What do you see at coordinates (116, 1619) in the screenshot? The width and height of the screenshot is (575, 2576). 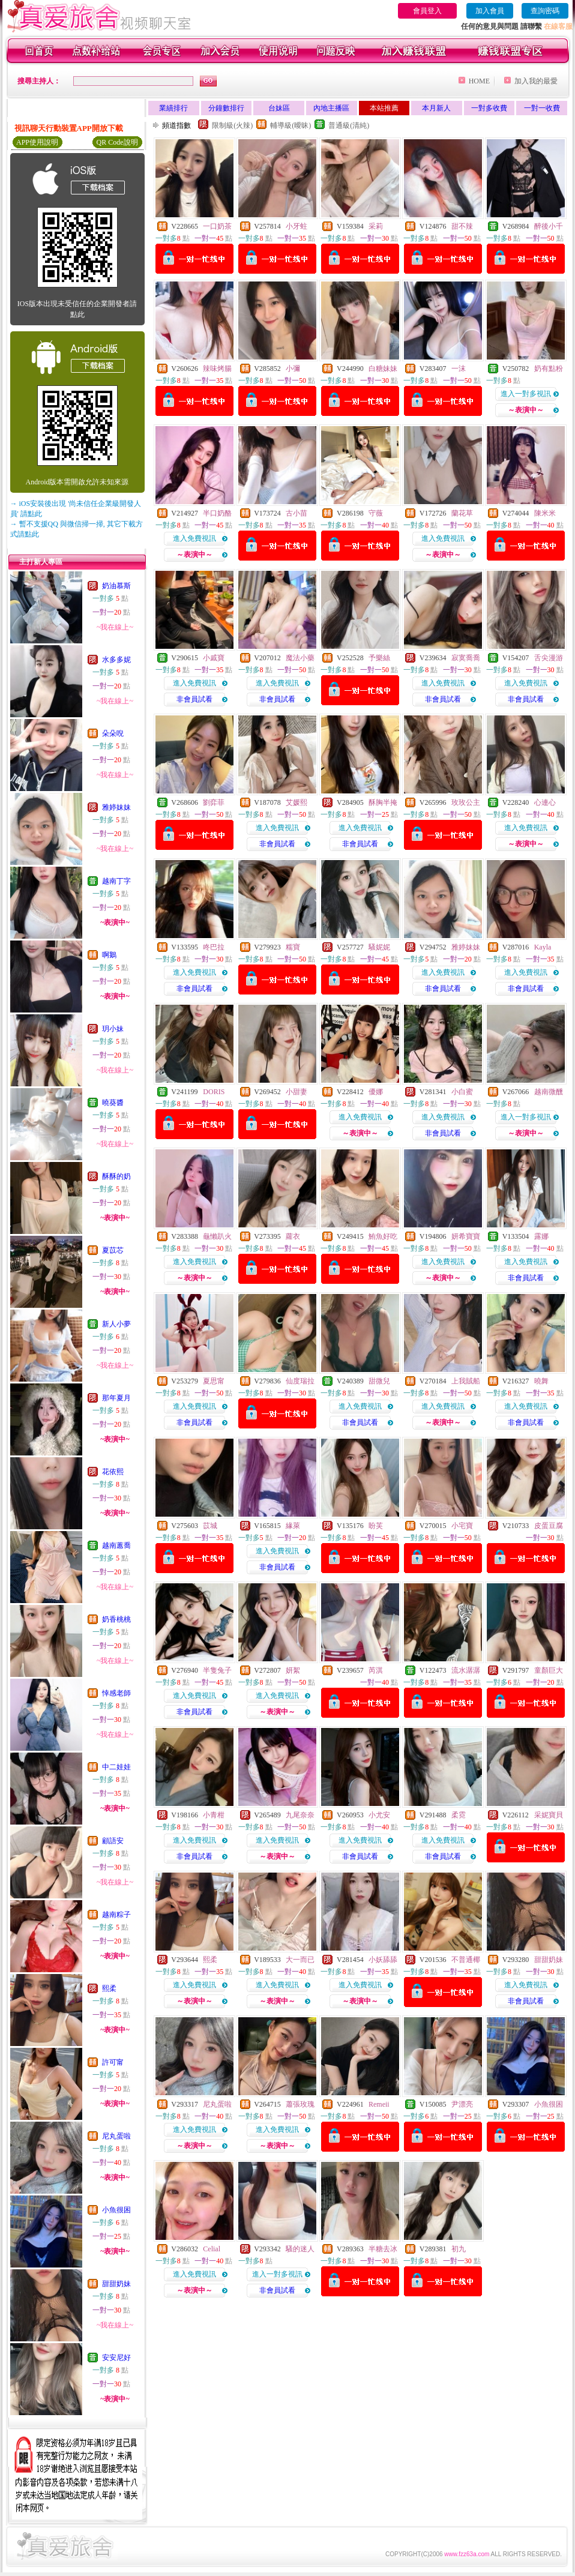 I see `奶香桃桃` at bounding box center [116, 1619].